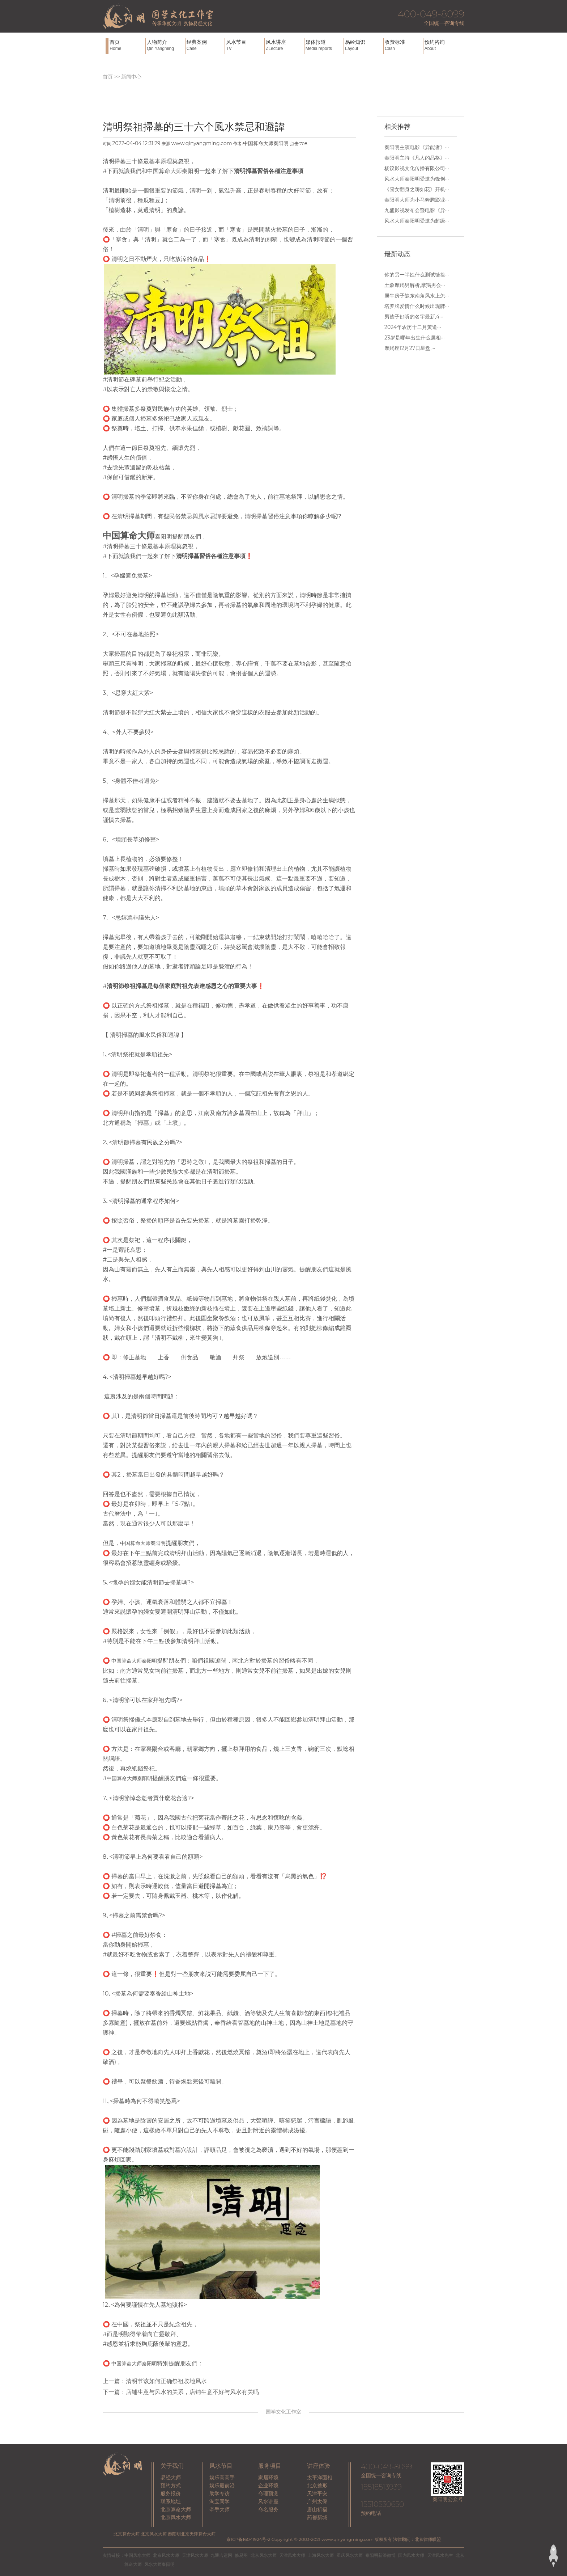  Describe the element at coordinates (171, 2477) in the screenshot. I see `易经大师` at that location.